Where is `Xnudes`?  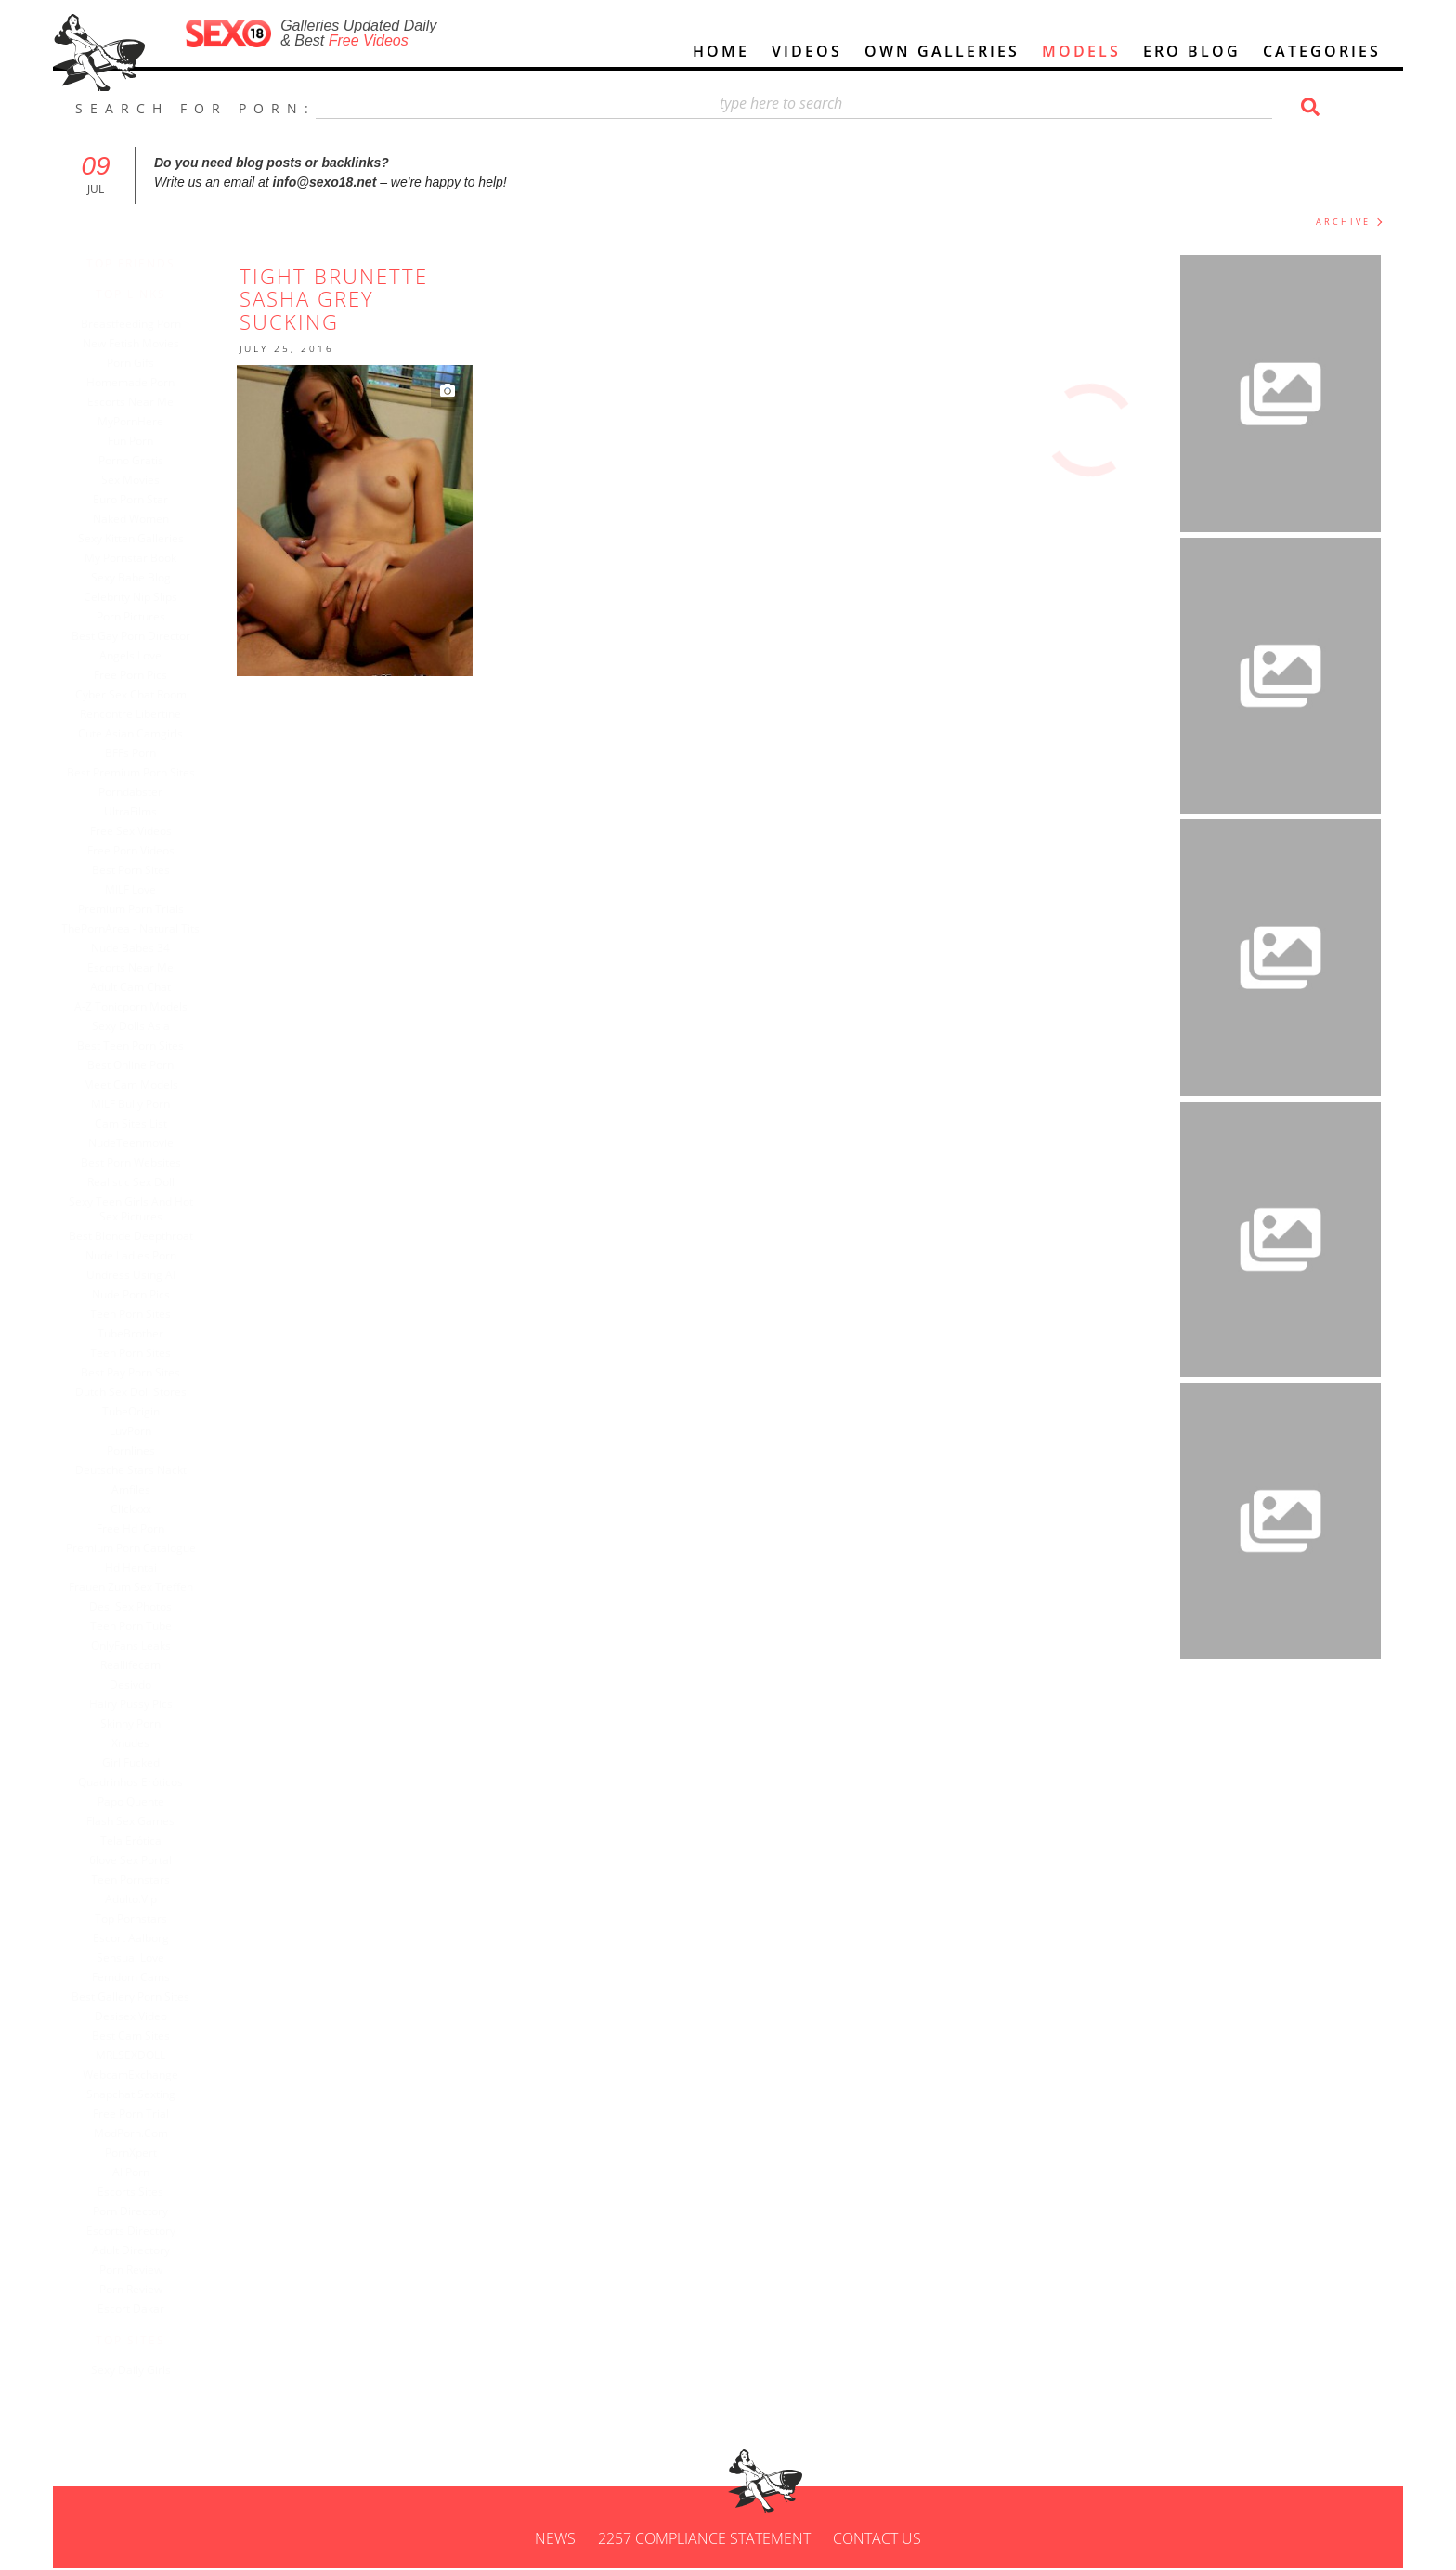
Xnudes is located at coordinates (145, 1745).